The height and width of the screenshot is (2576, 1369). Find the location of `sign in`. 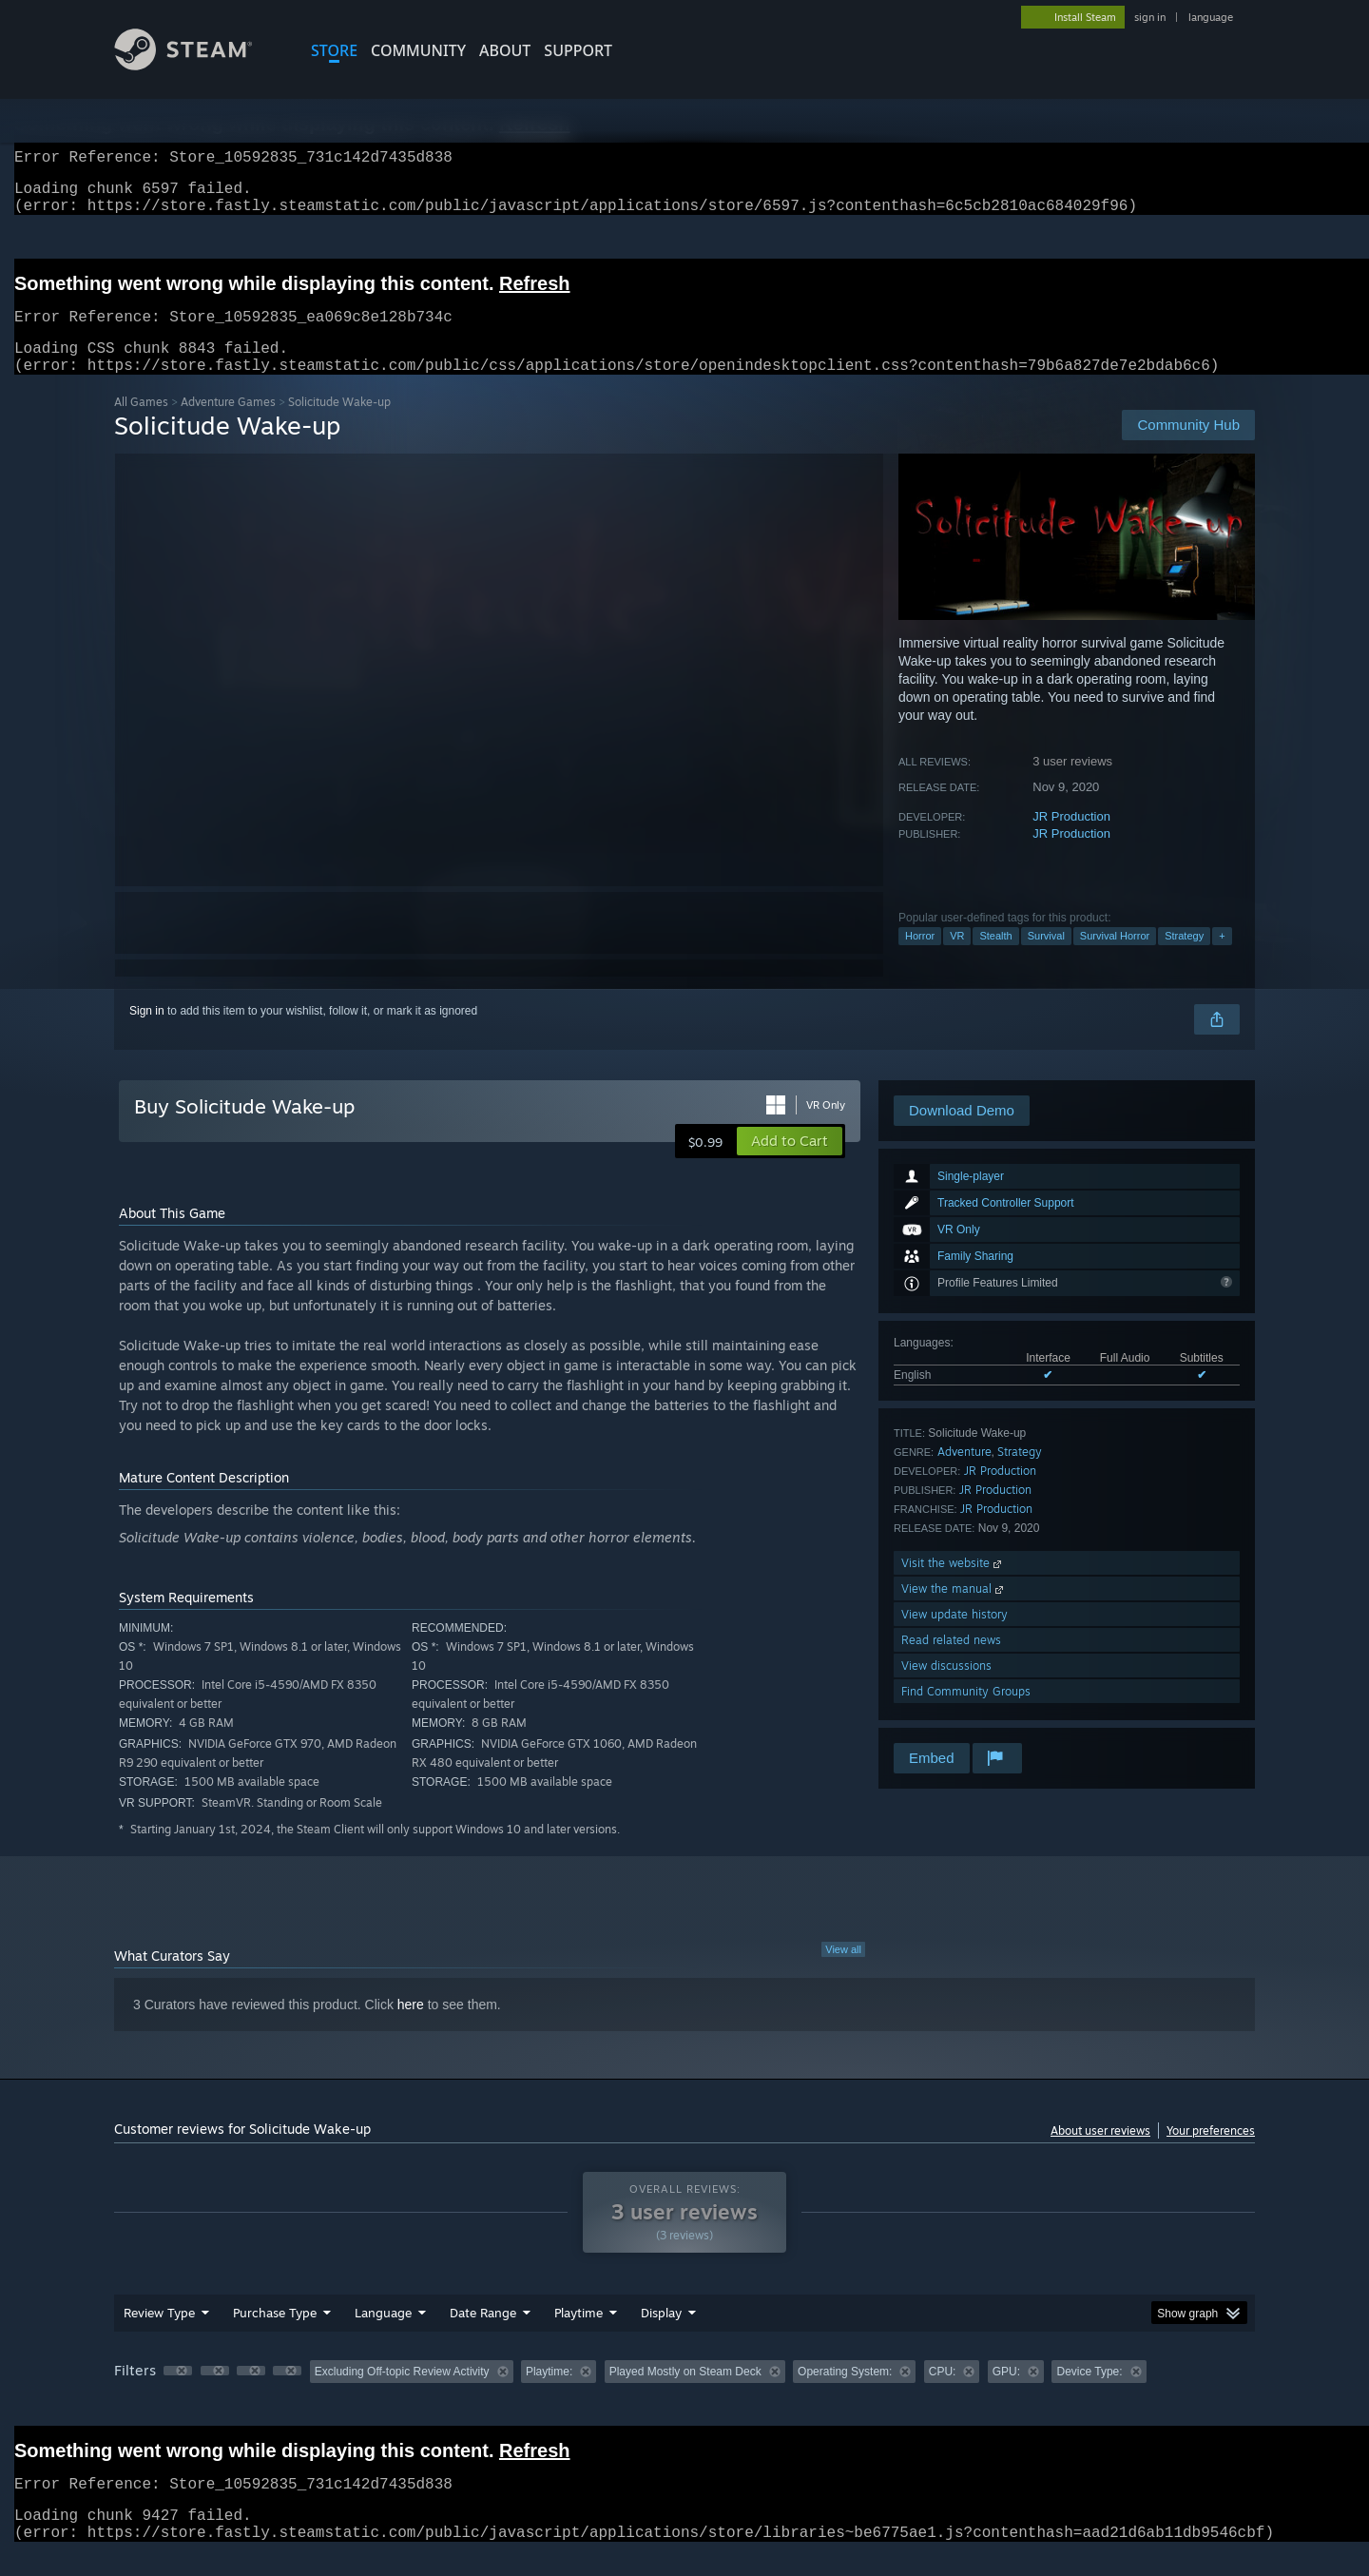

sign in is located at coordinates (1150, 17).